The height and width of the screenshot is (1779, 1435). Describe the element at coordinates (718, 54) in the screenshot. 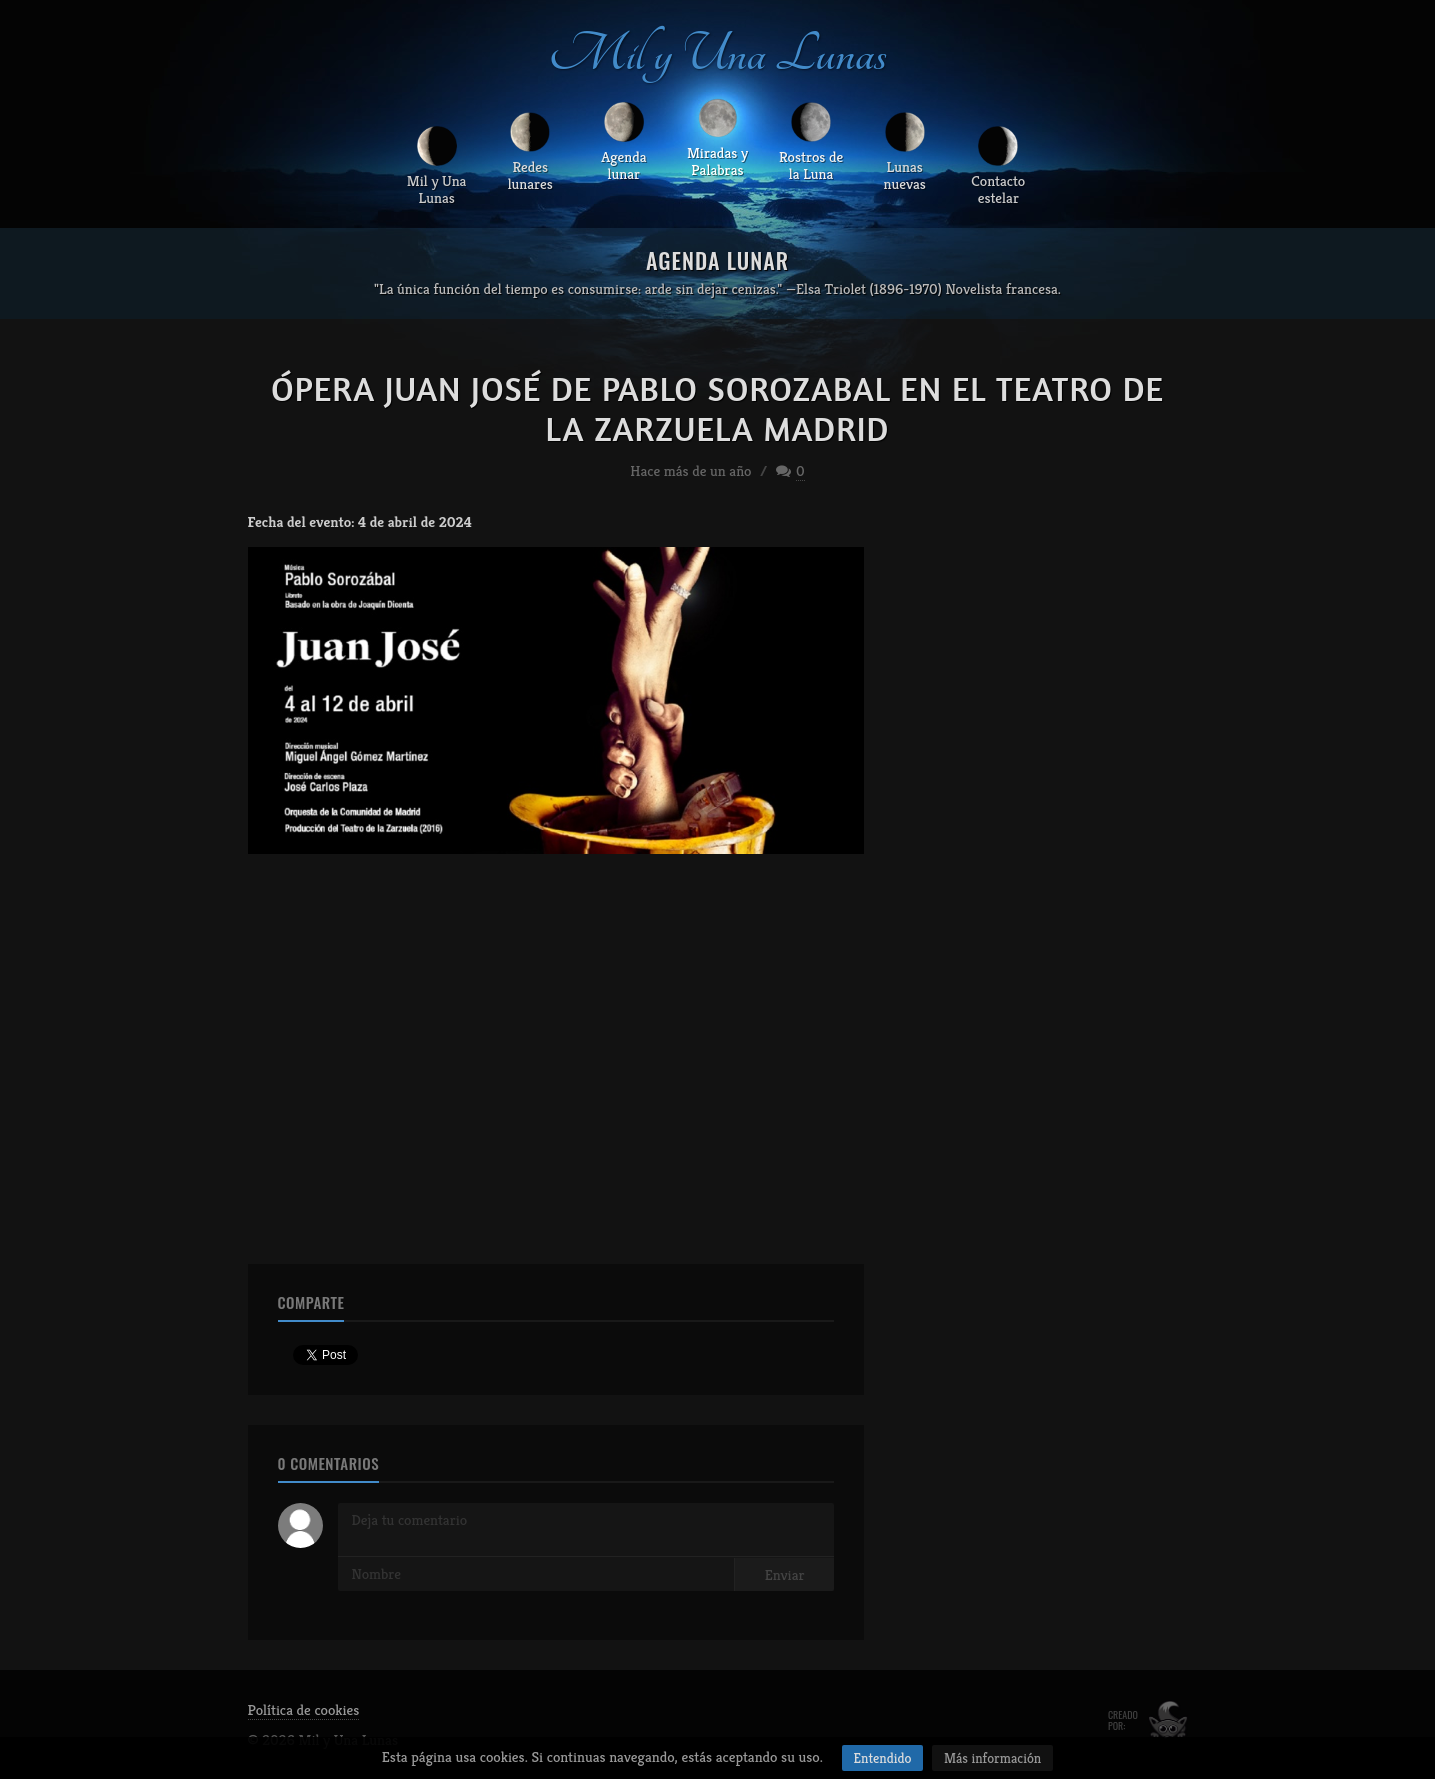

I see `Mil y Una Lunas` at that location.